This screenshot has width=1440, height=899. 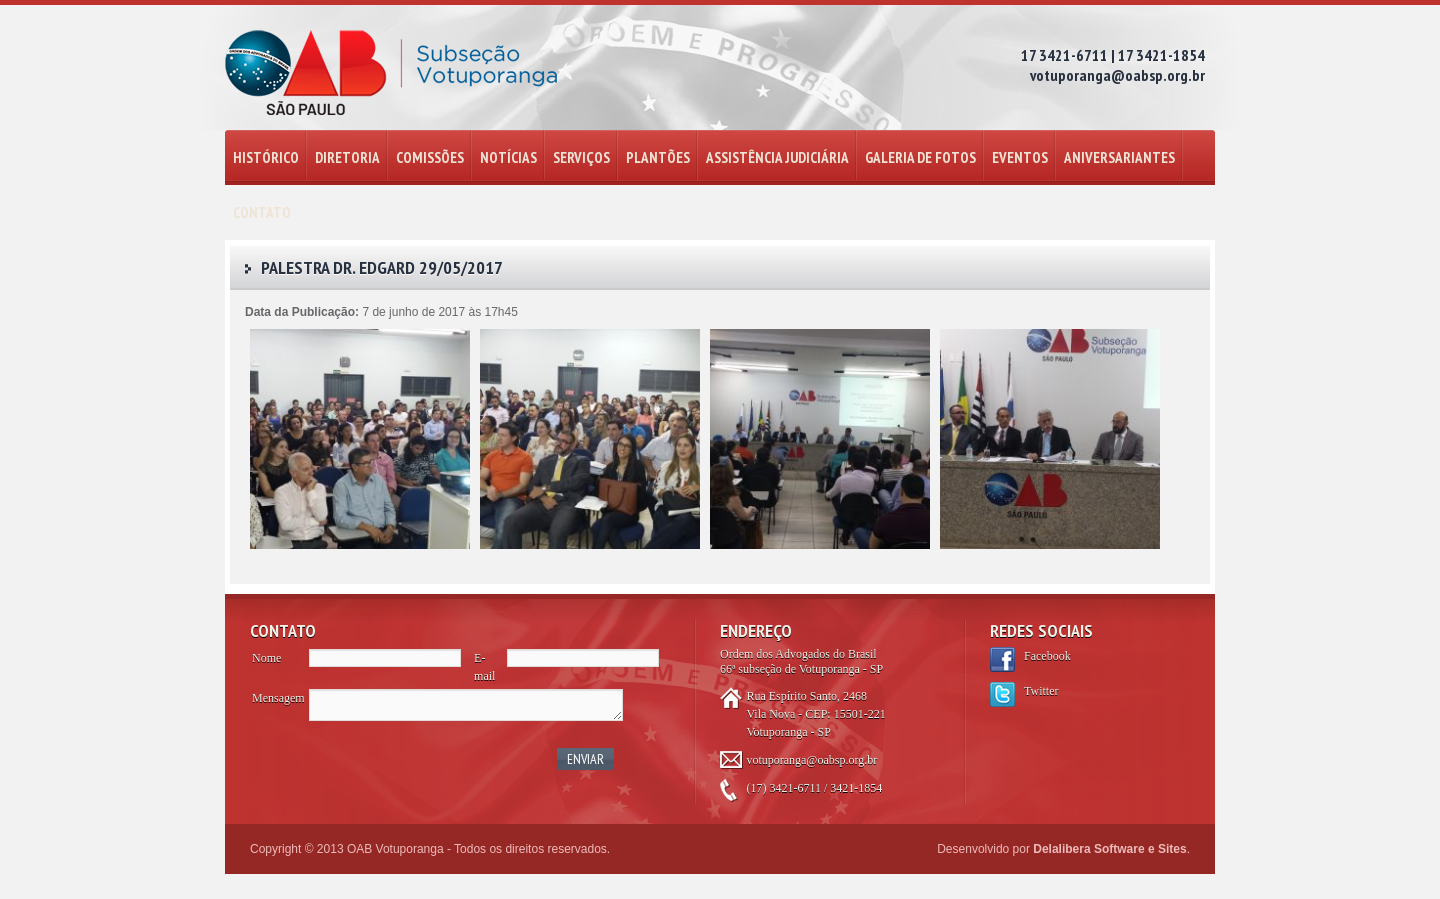 I want to click on CONTATO, so click(x=262, y=212).